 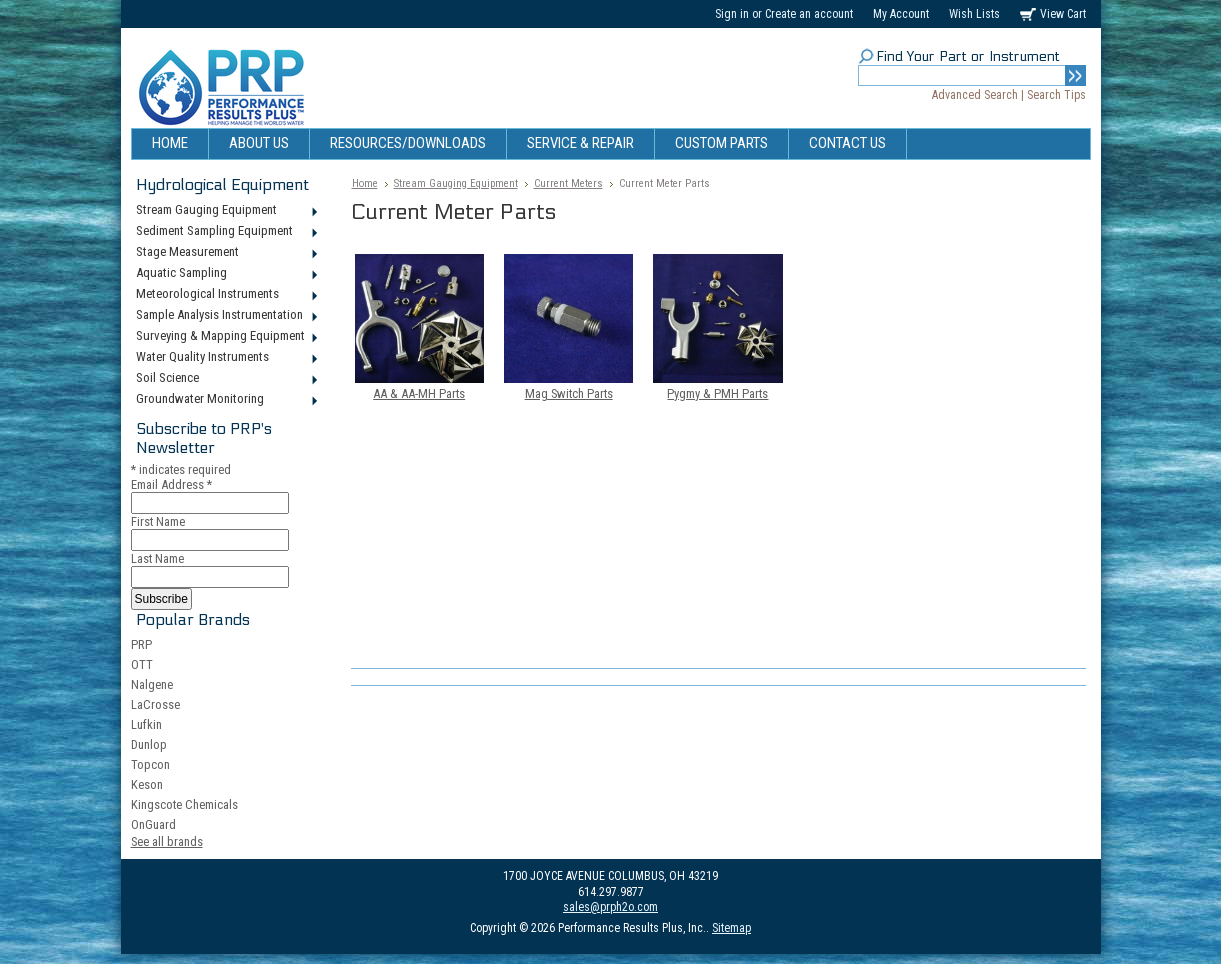 I want to click on Groundwater Monitoring, so click(x=225, y=400).